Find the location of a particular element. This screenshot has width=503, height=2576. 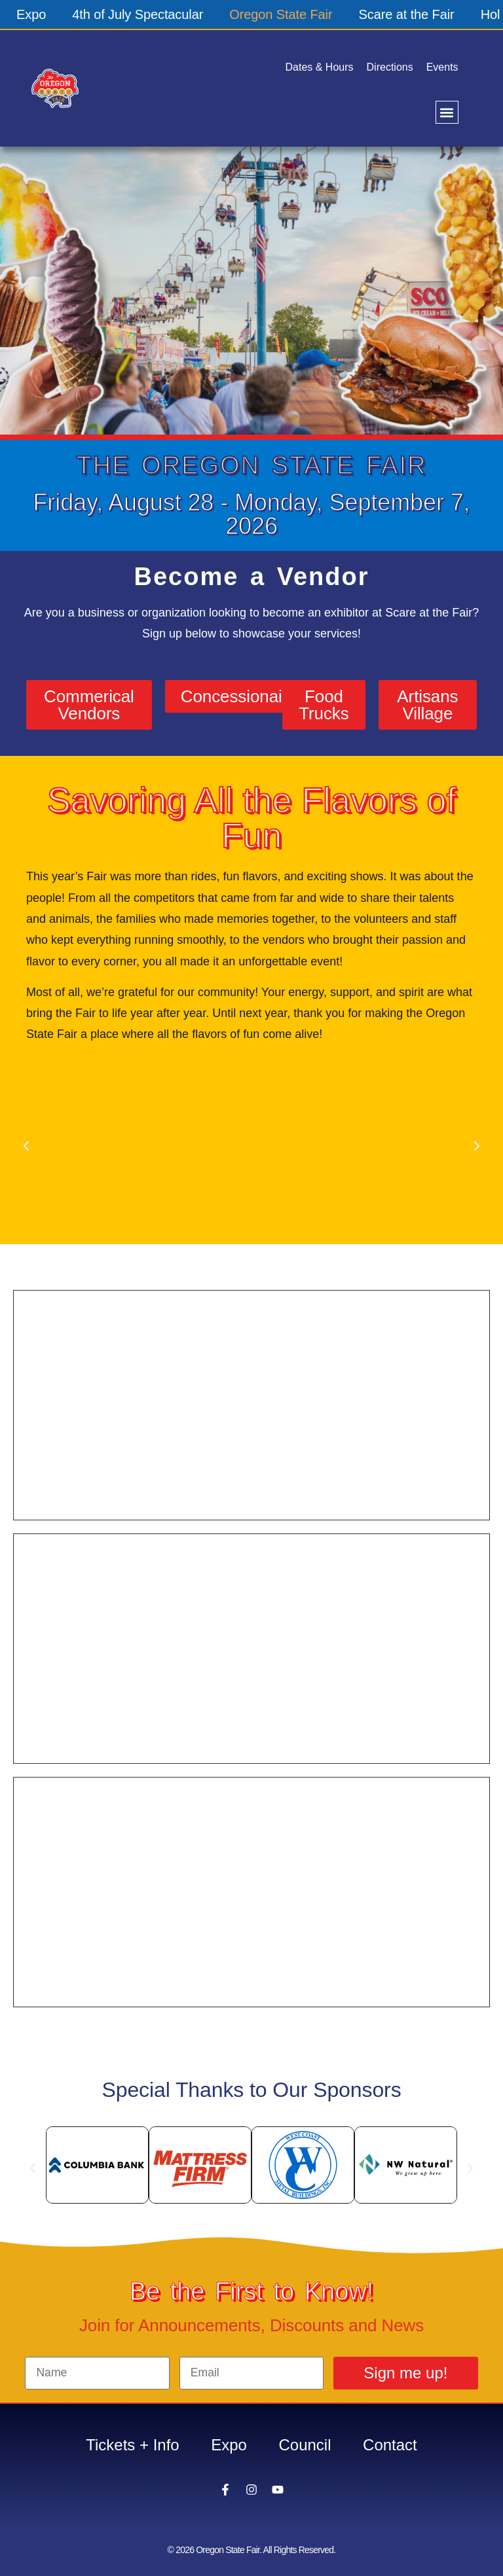

Tickets + Info is located at coordinates (131, 2445).